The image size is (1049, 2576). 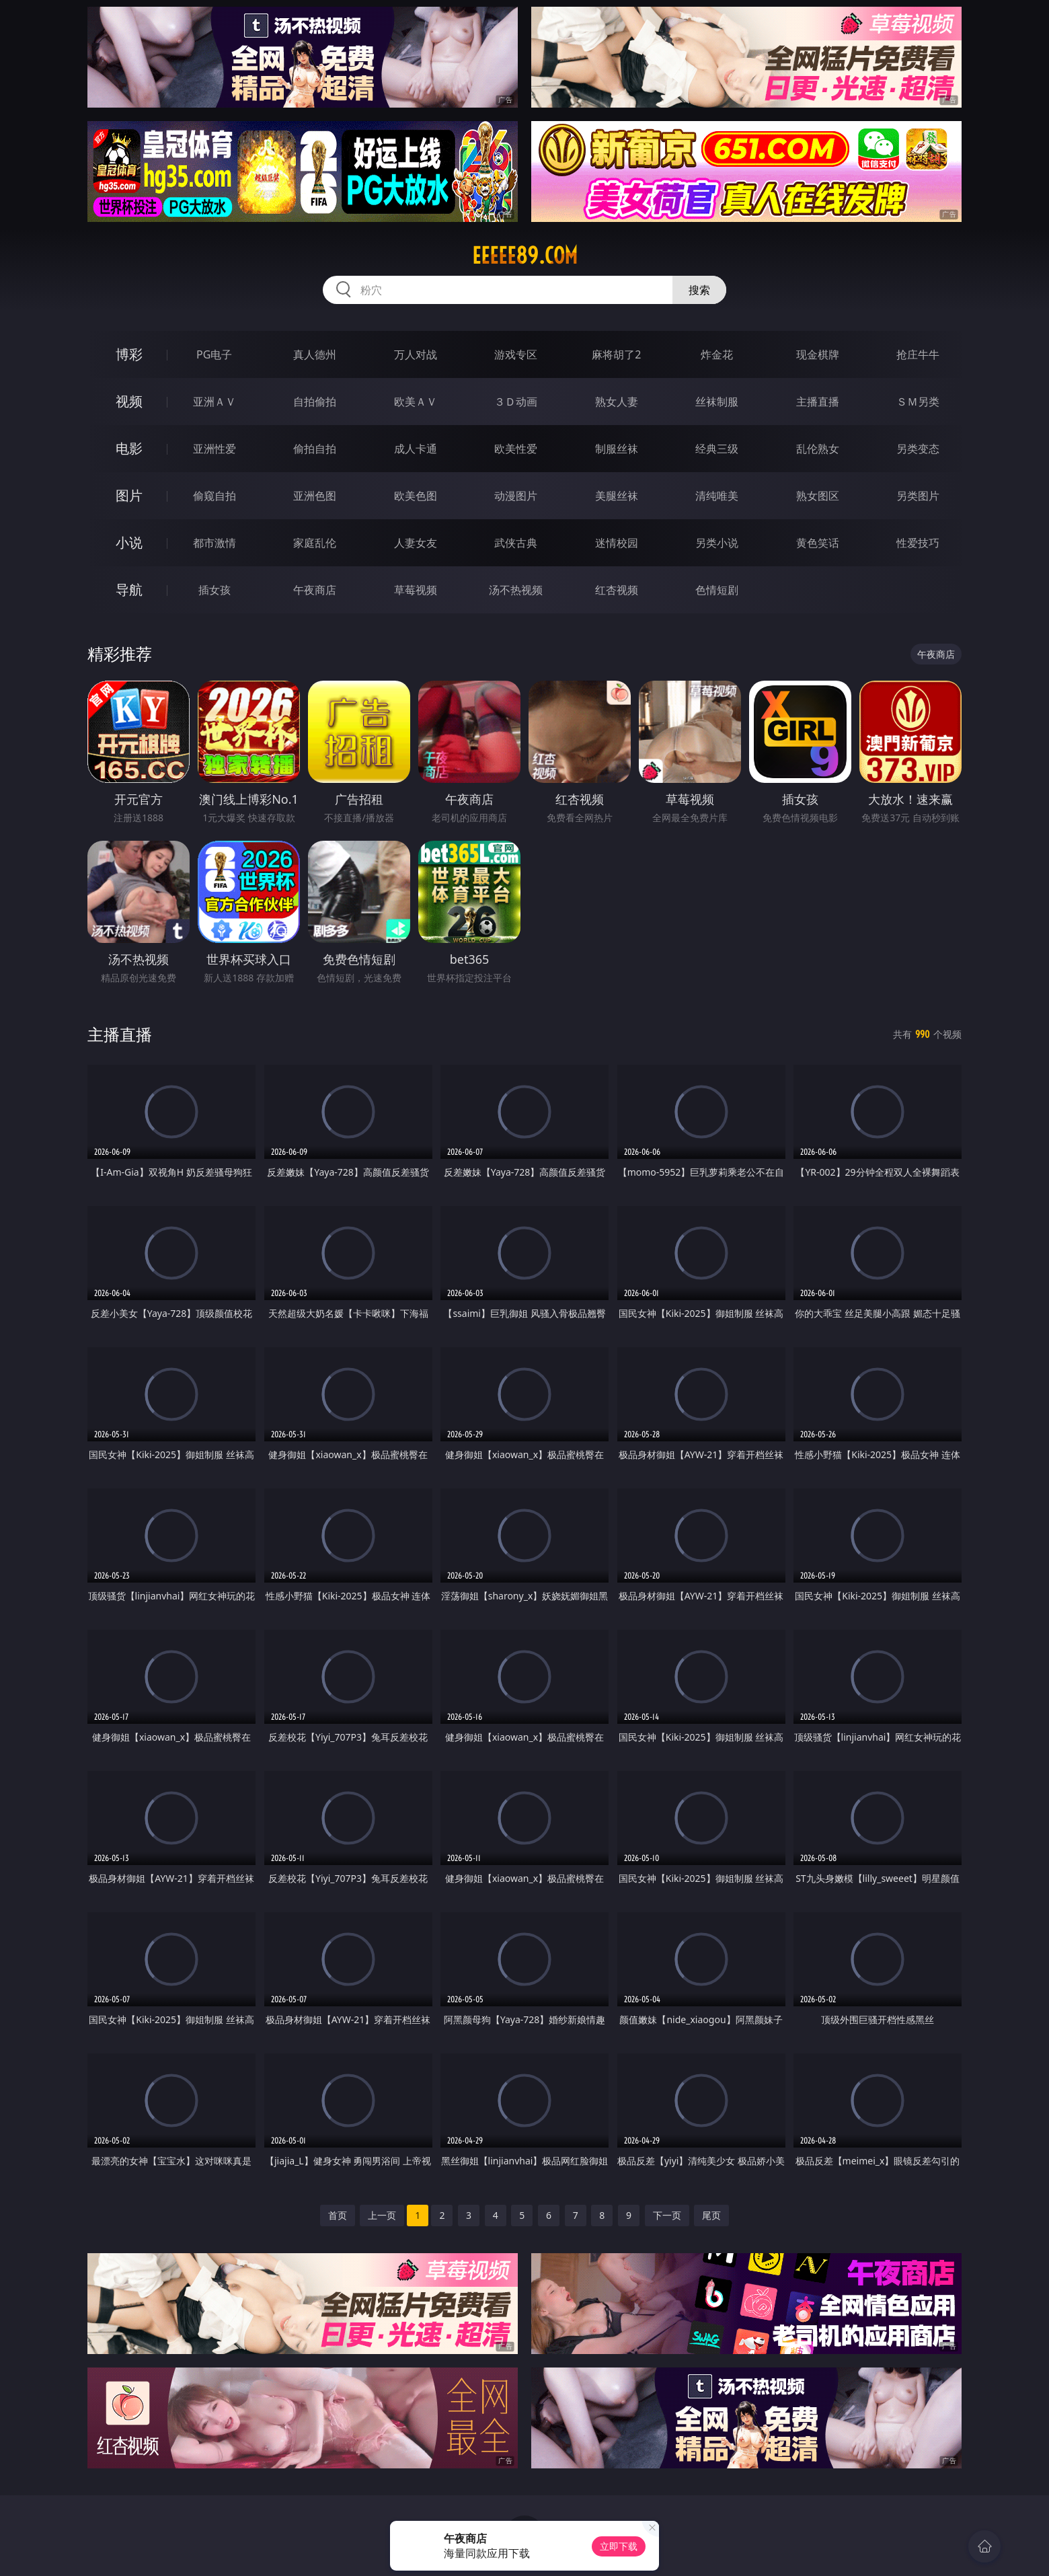 What do you see at coordinates (214, 589) in the screenshot?
I see `插女孩` at bounding box center [214, 589].